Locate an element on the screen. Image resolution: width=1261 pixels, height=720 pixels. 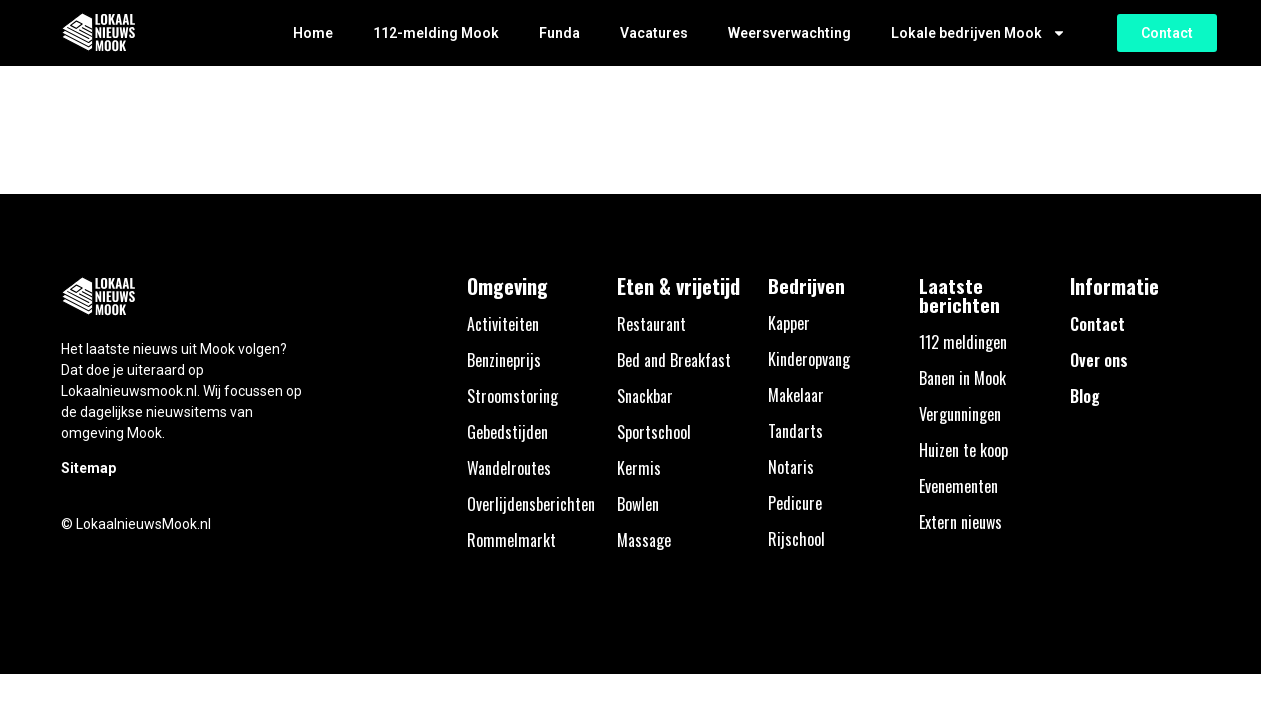
Activiteiten is located at coordinates (503, 324).